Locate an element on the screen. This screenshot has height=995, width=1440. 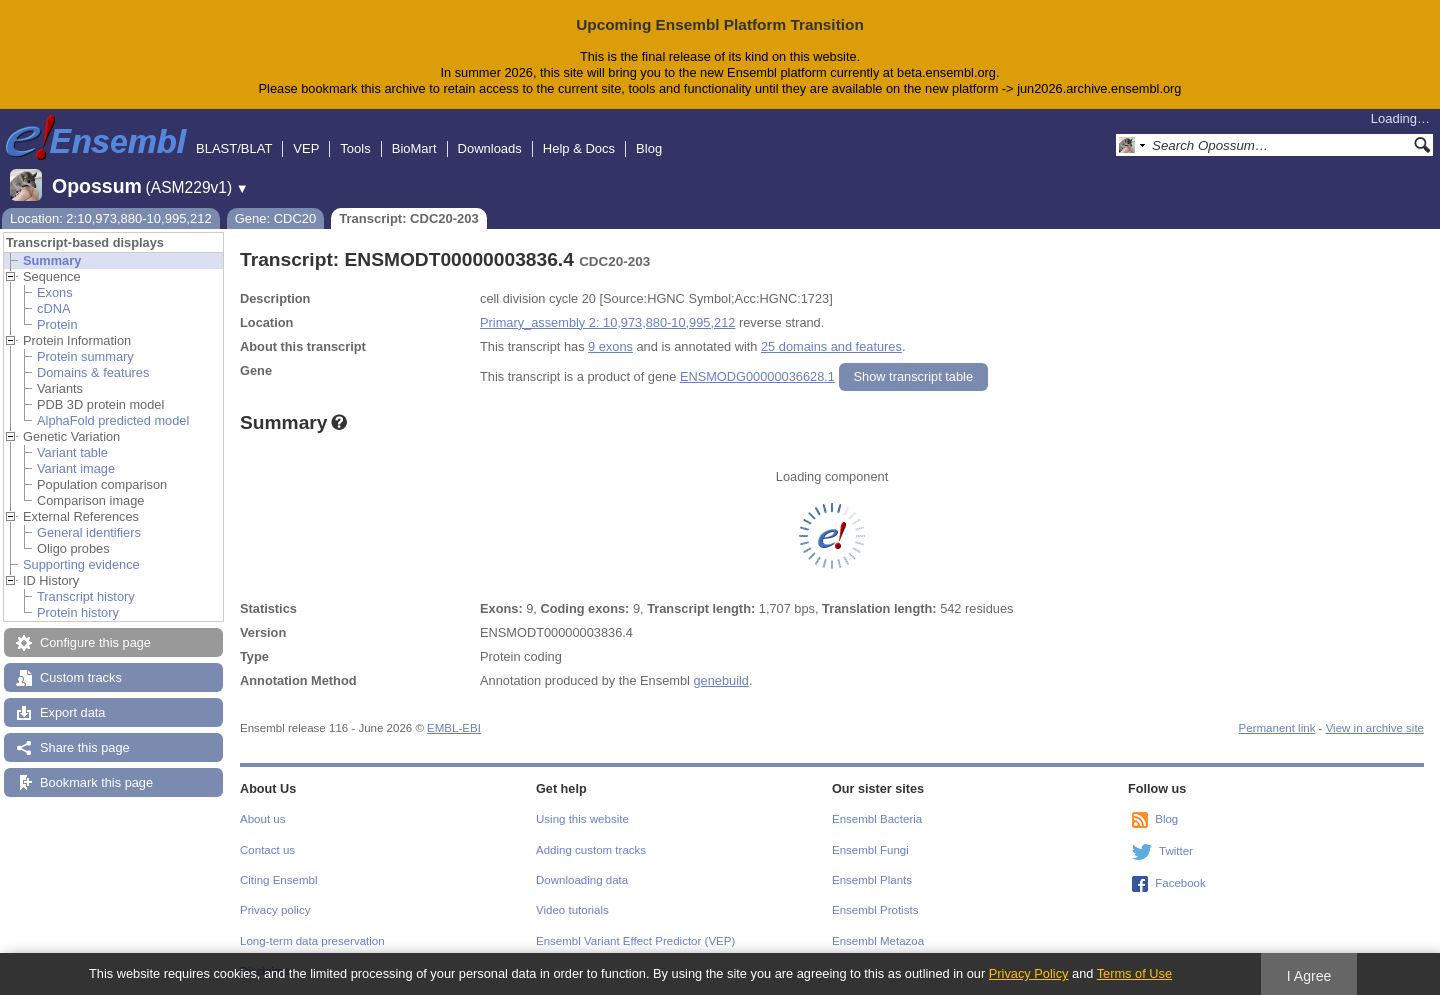
Downloading data is located at coordinates (582, 880).